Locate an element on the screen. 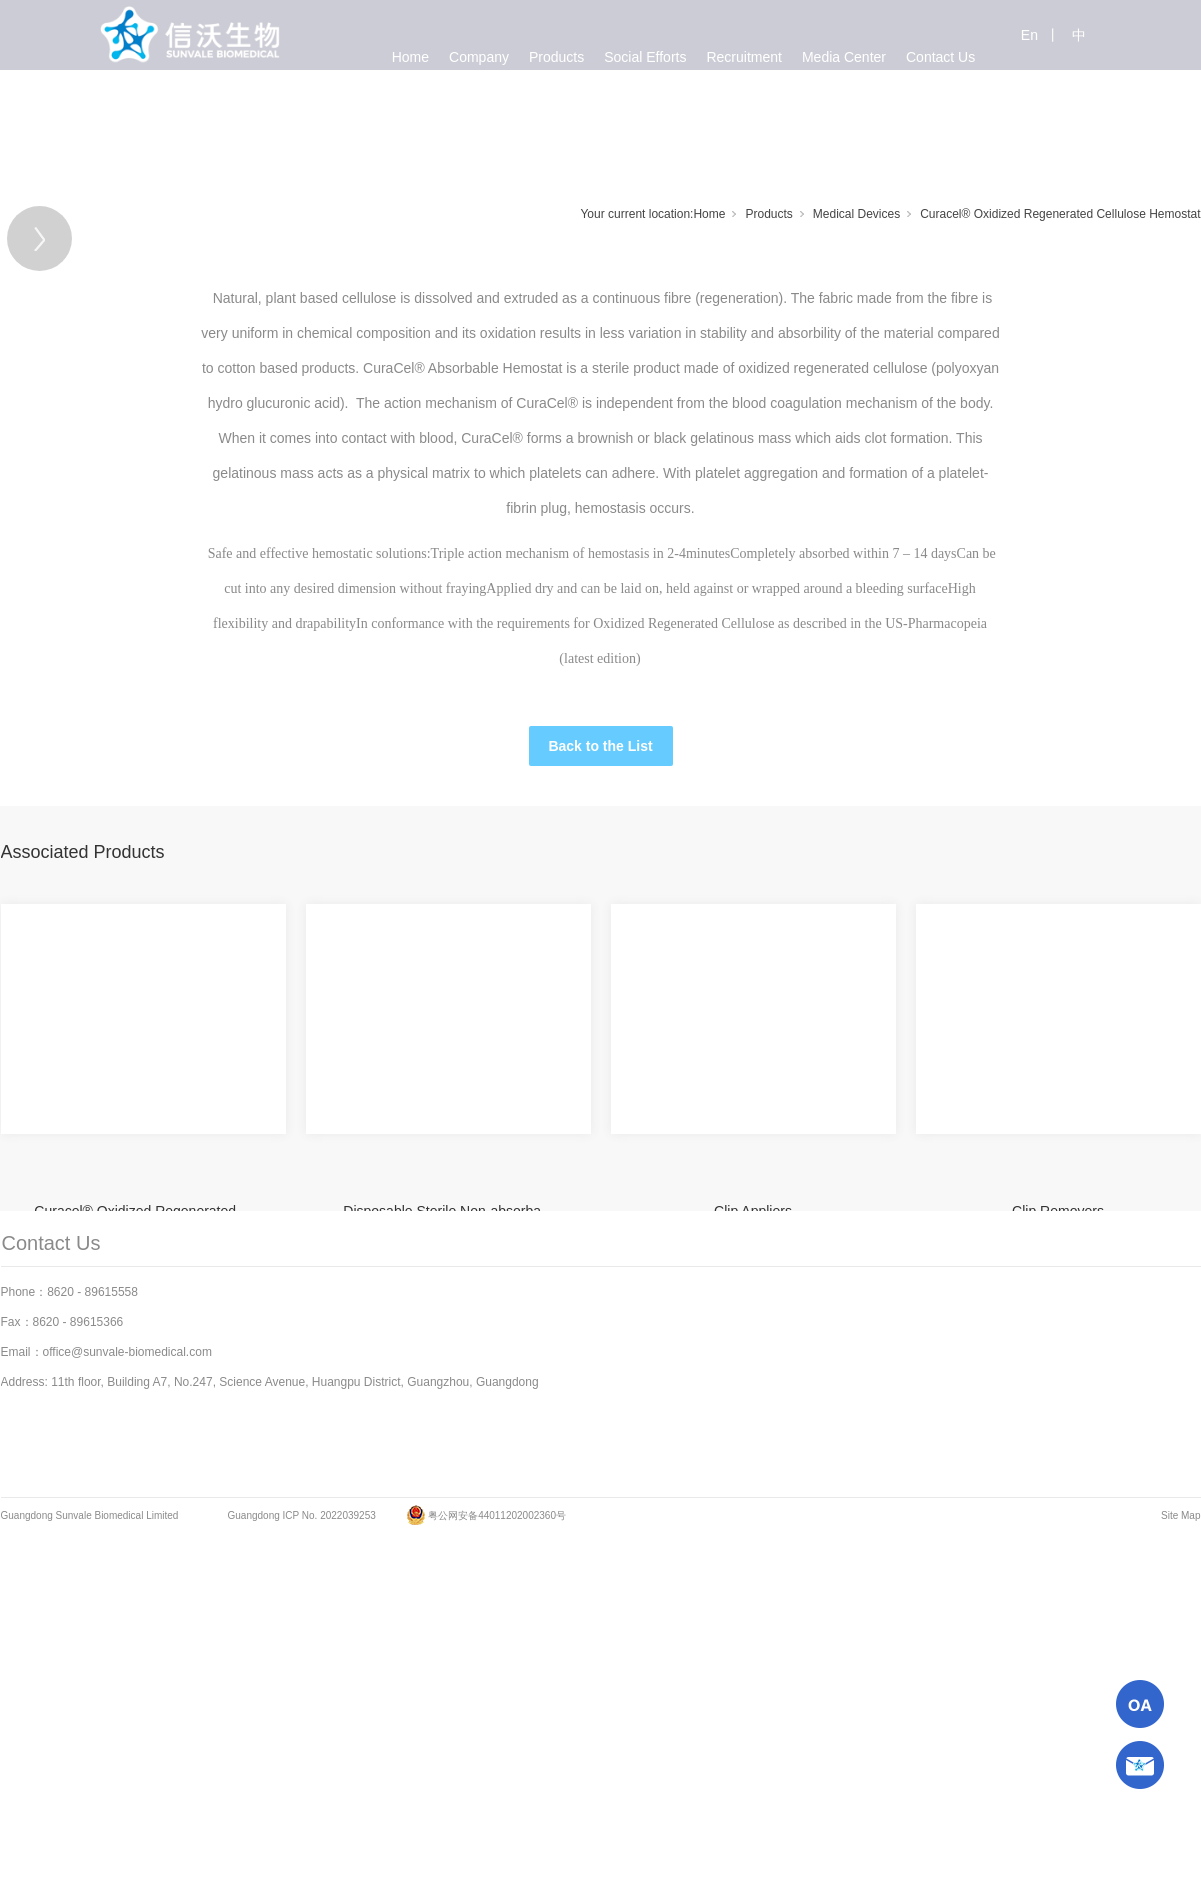  Products is located at coordinates (768, 214).